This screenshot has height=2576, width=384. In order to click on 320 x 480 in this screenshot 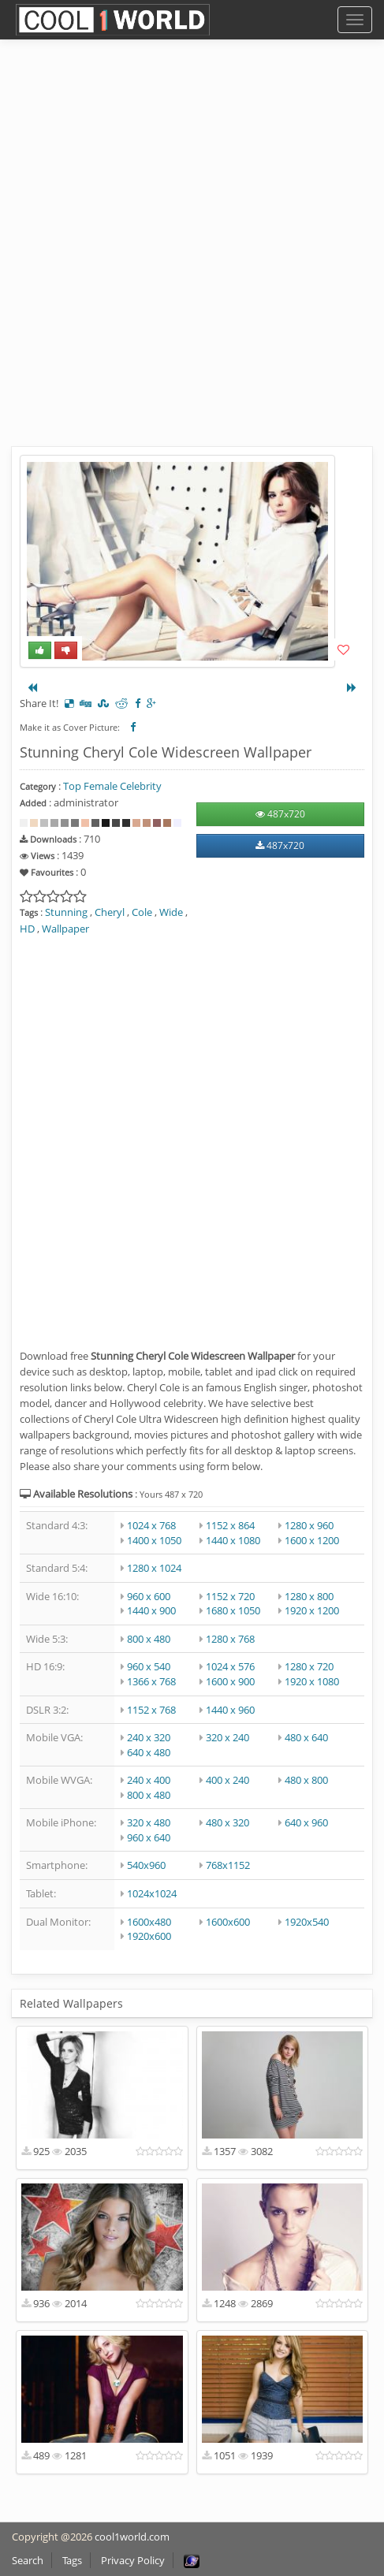, I will do `click(148, 1822)`.